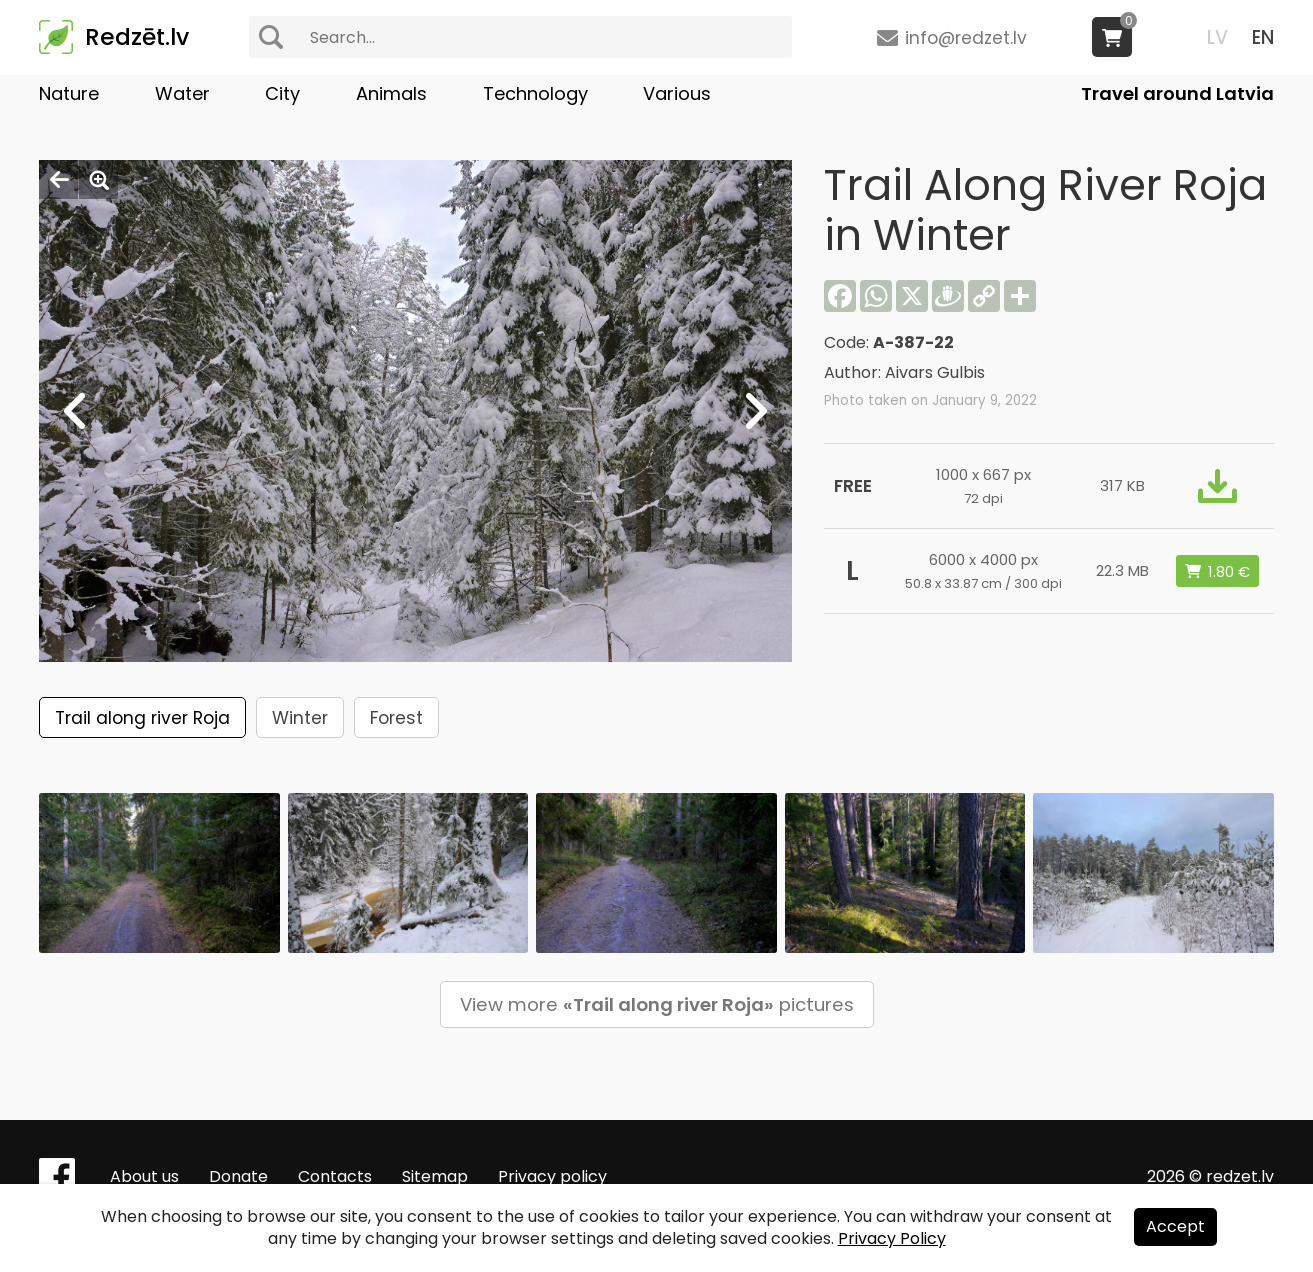 This screenshot has height=1272, width=1313. I want to click on Trail along river Roja, so click(142, 718).